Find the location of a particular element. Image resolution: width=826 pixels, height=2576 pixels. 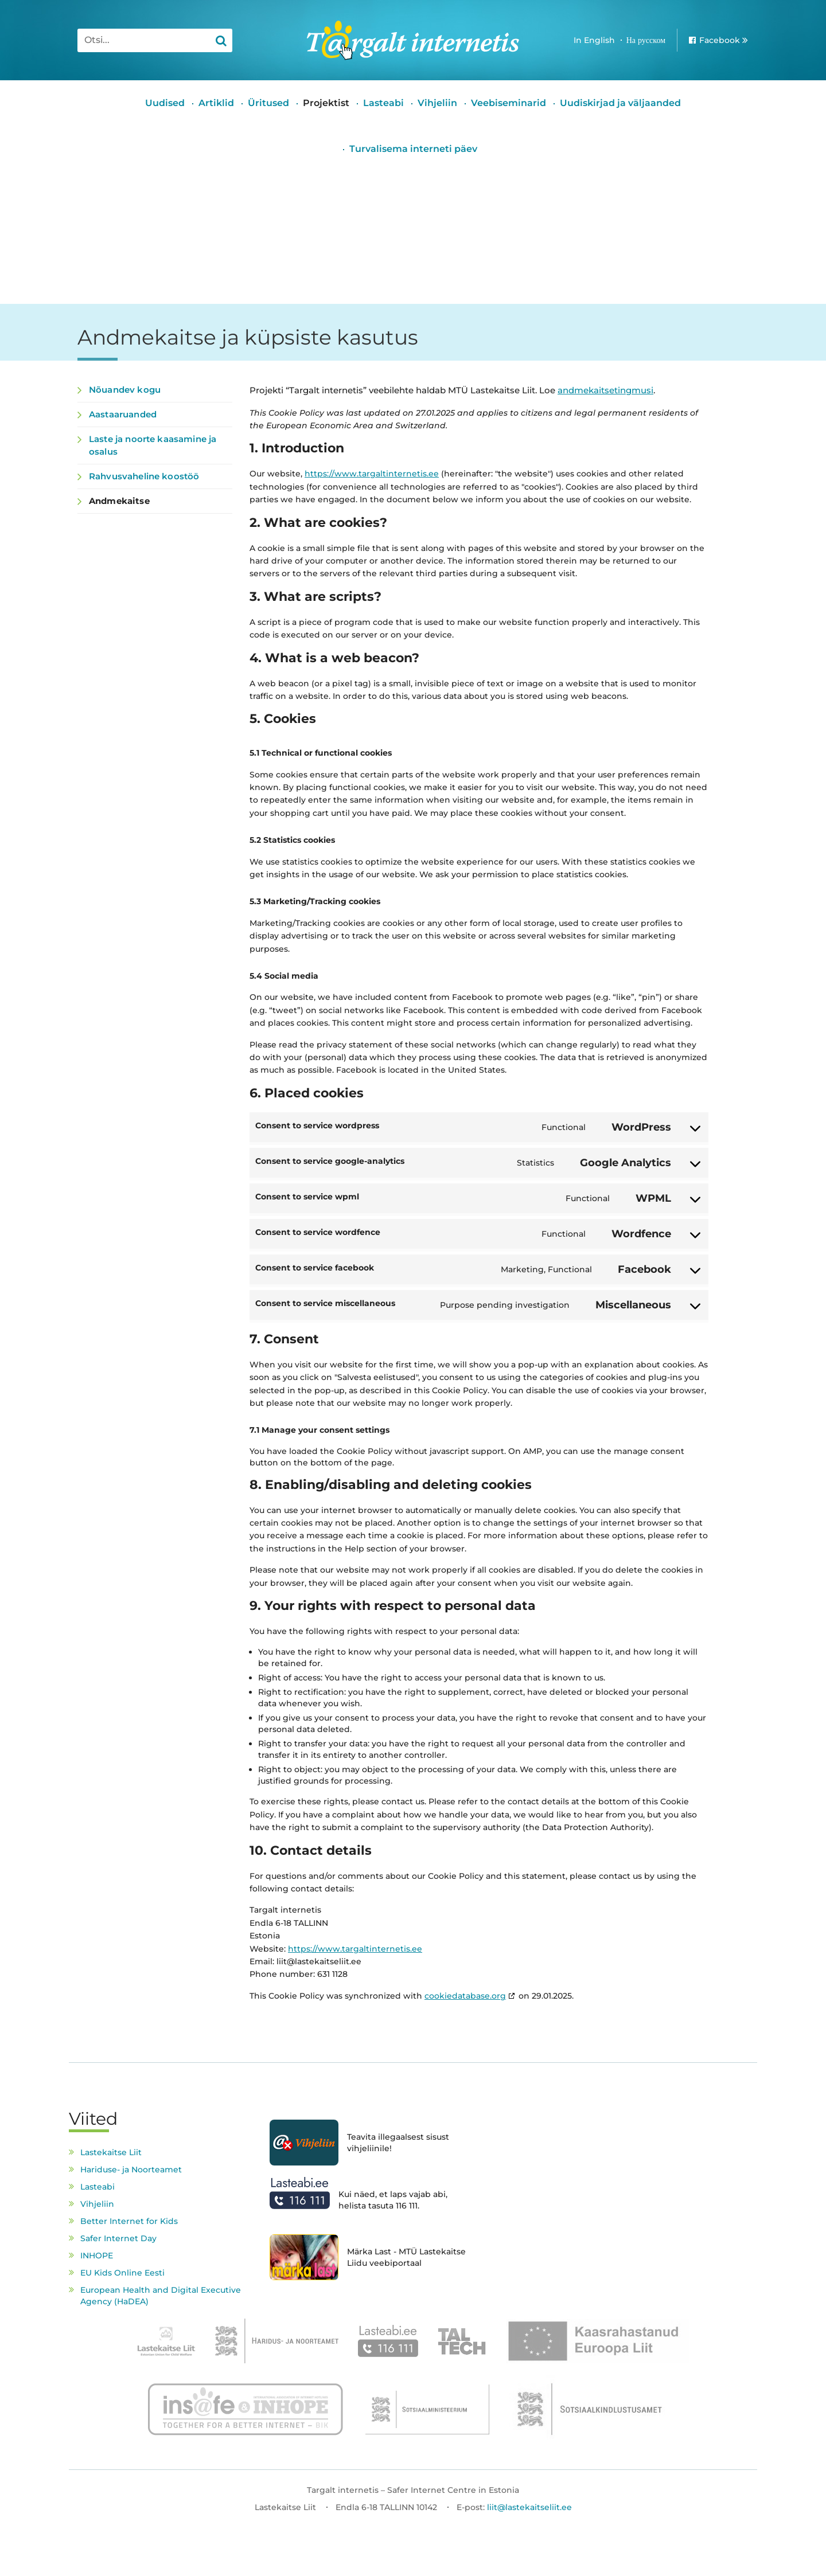

https://www.targaltinternetis.ee is located at coordinates (372, 473).